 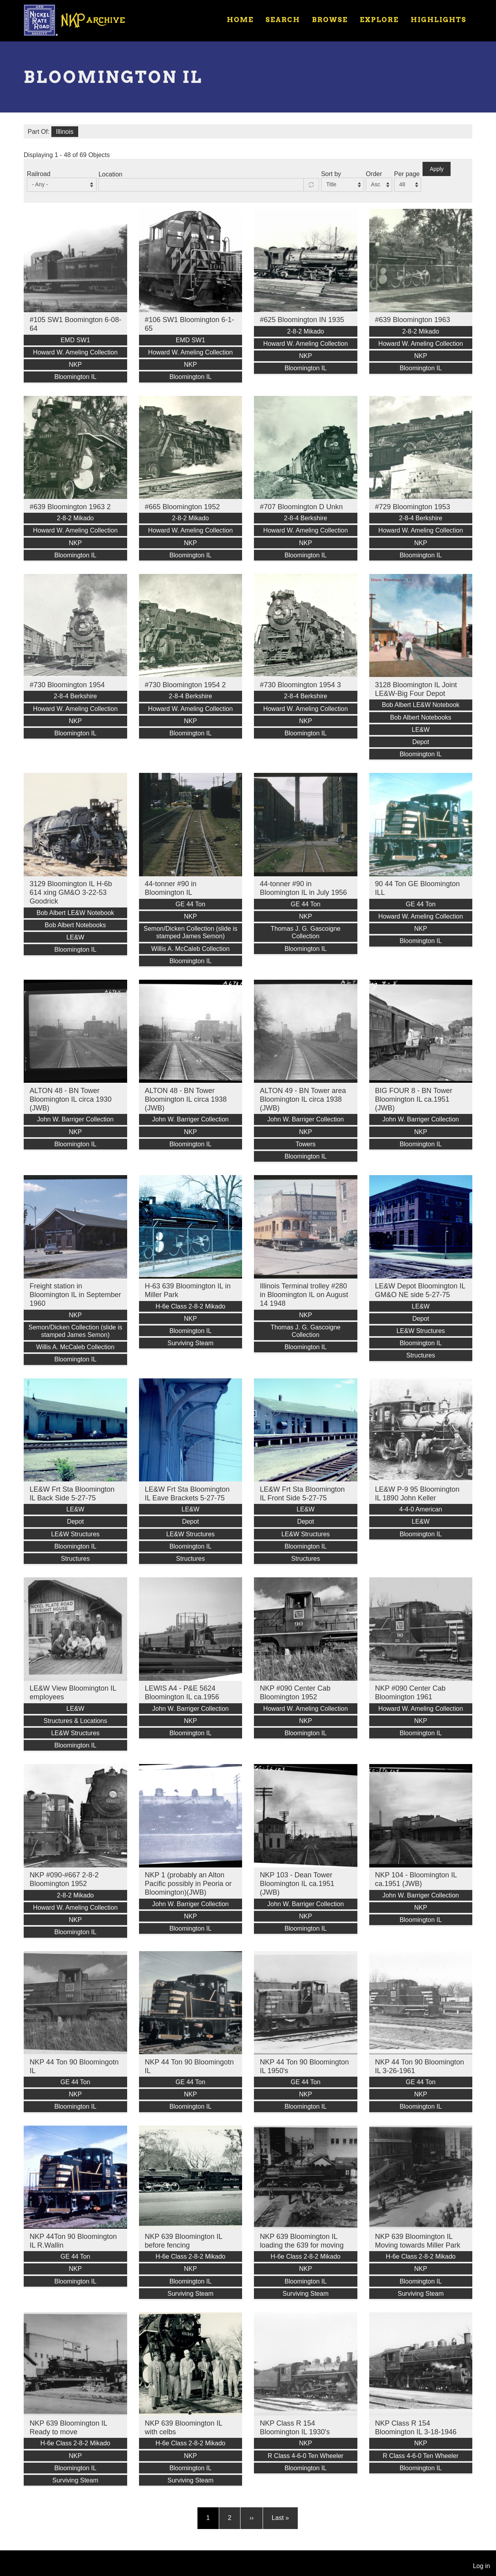 I want to click on Apply, so click(x=436, y=169).